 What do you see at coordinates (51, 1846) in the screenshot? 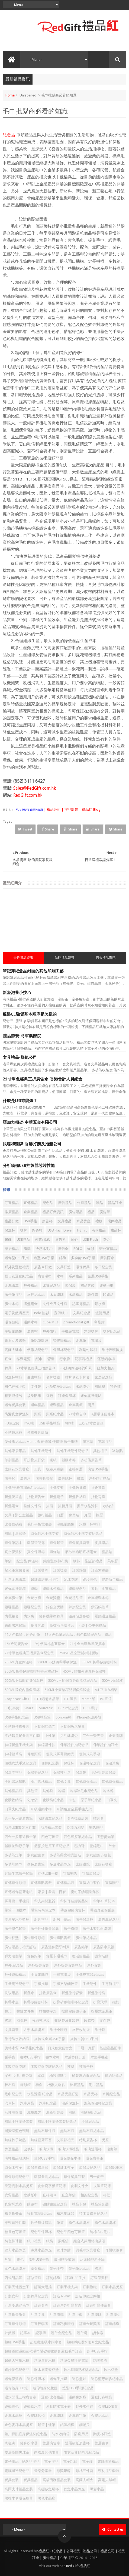
I see `塑膠按動原子筆紀念品` at bounding box center [51, 1846].